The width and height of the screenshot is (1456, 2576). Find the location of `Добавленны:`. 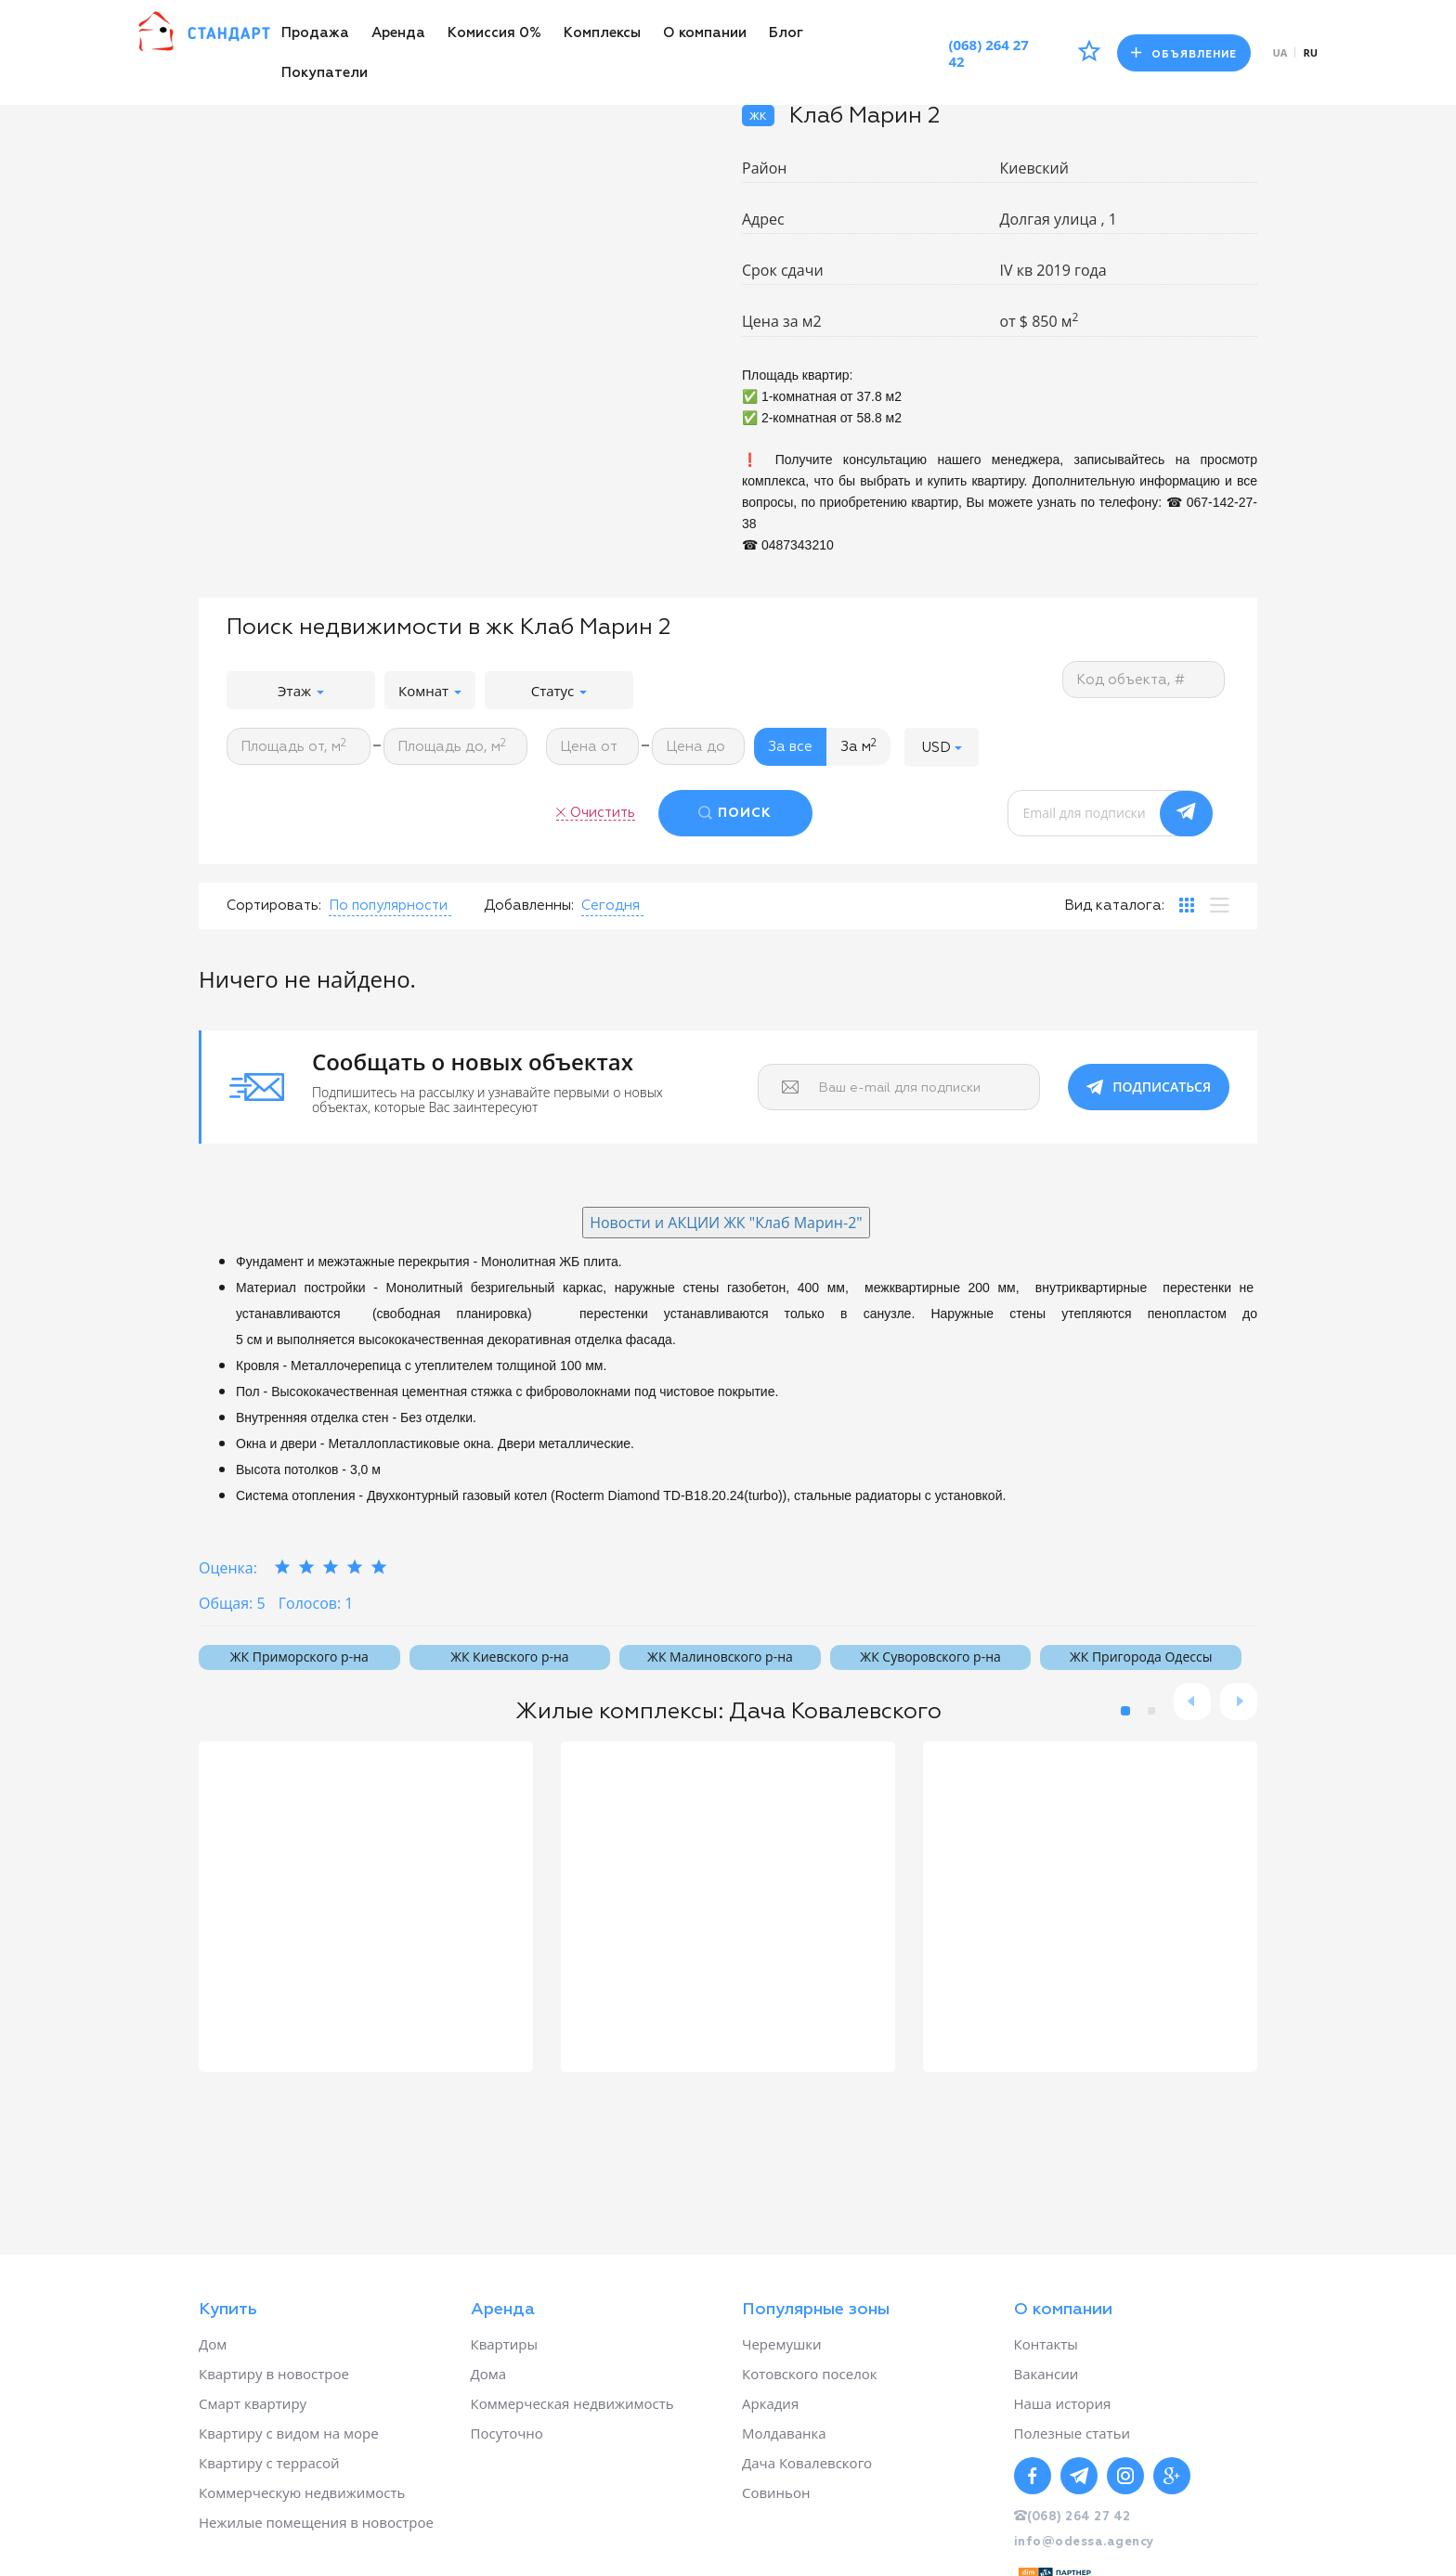

Добавленны: is located at coordinates (529, 906).